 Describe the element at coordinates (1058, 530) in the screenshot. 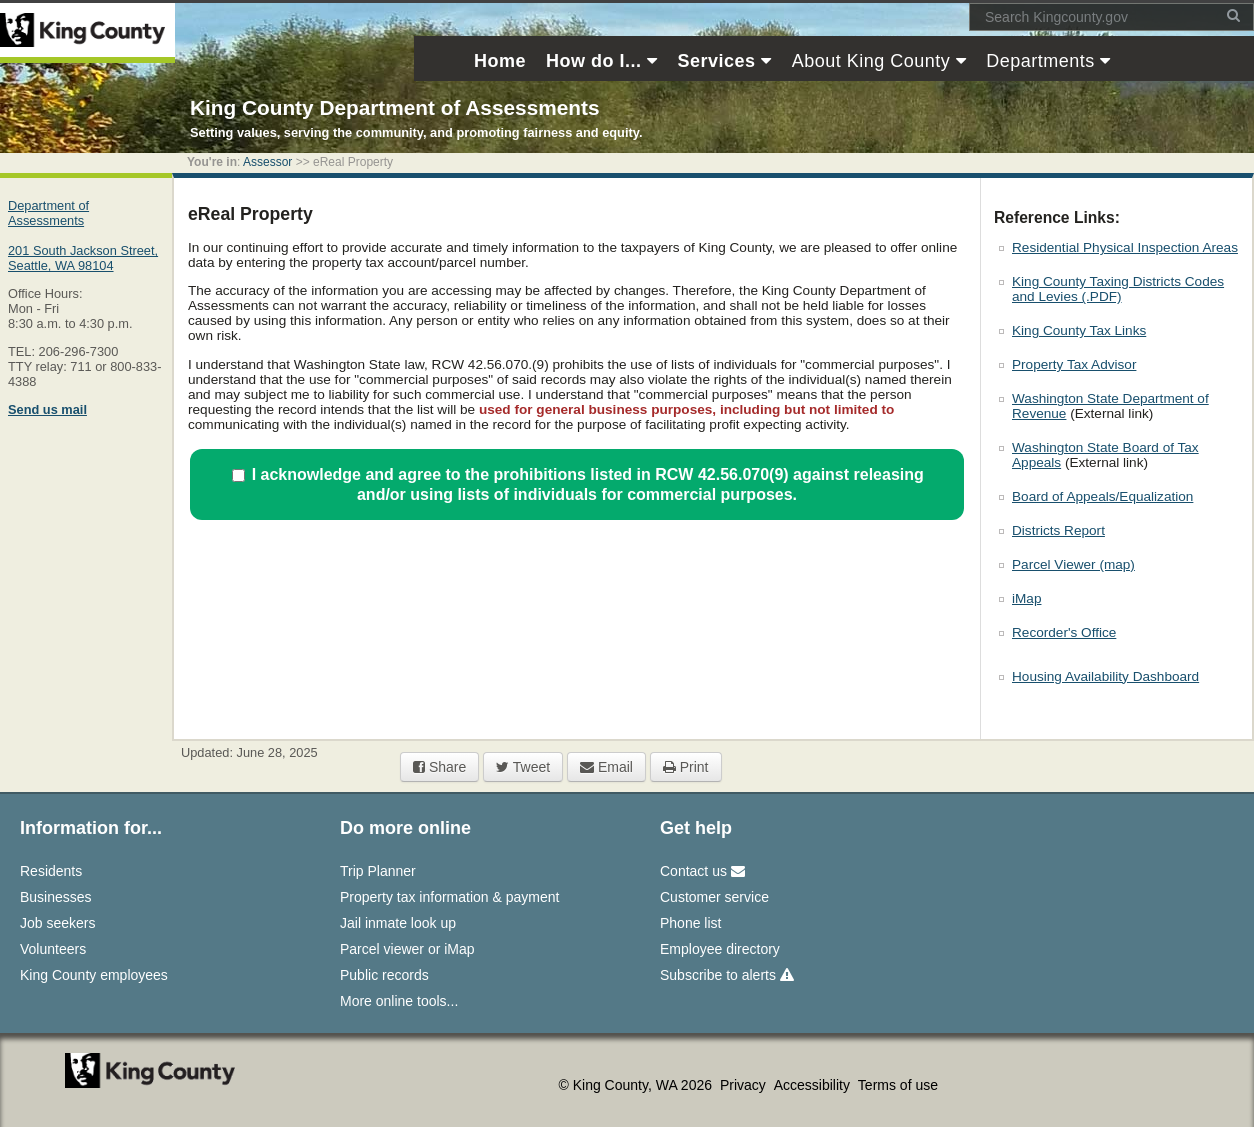

I see `Districts Report` at that location.